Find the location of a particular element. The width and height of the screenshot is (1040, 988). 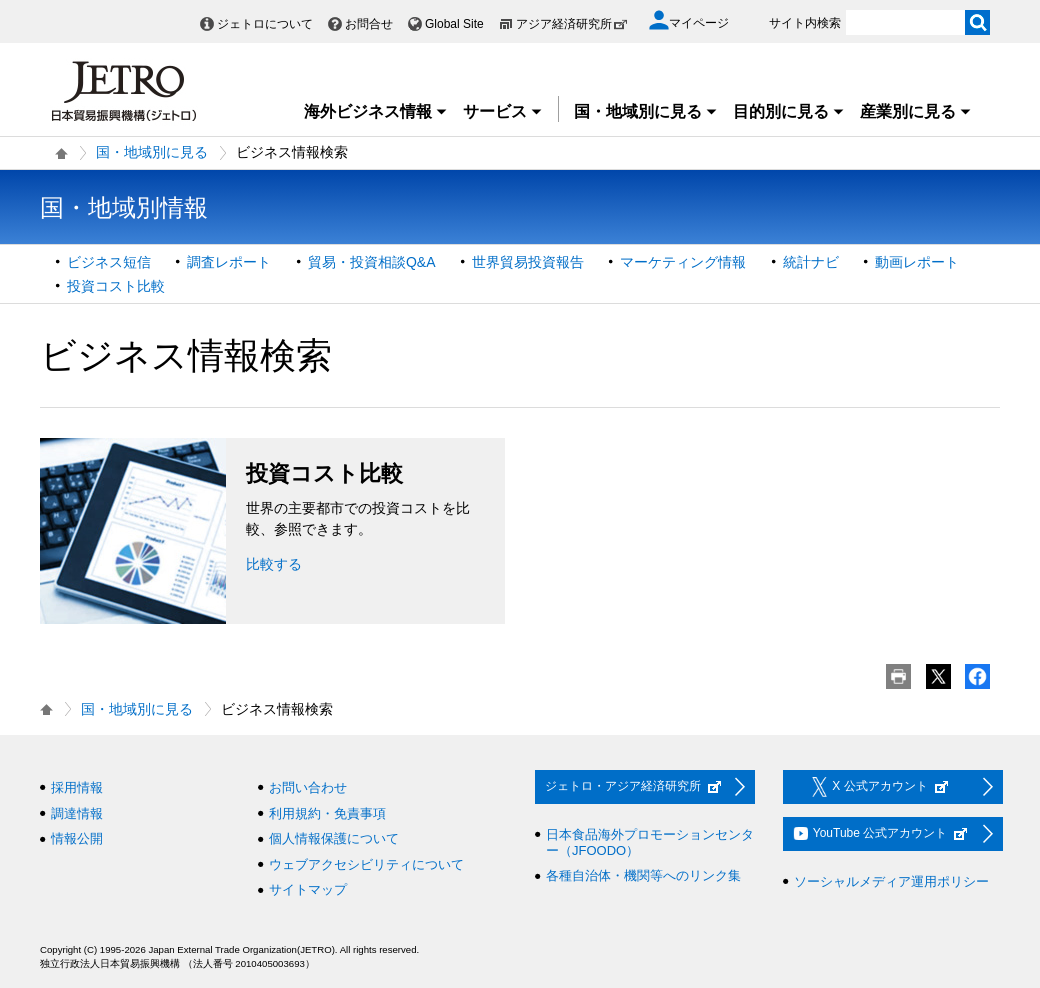

海外ビジネス情報 is located at coordinates (376, 111).